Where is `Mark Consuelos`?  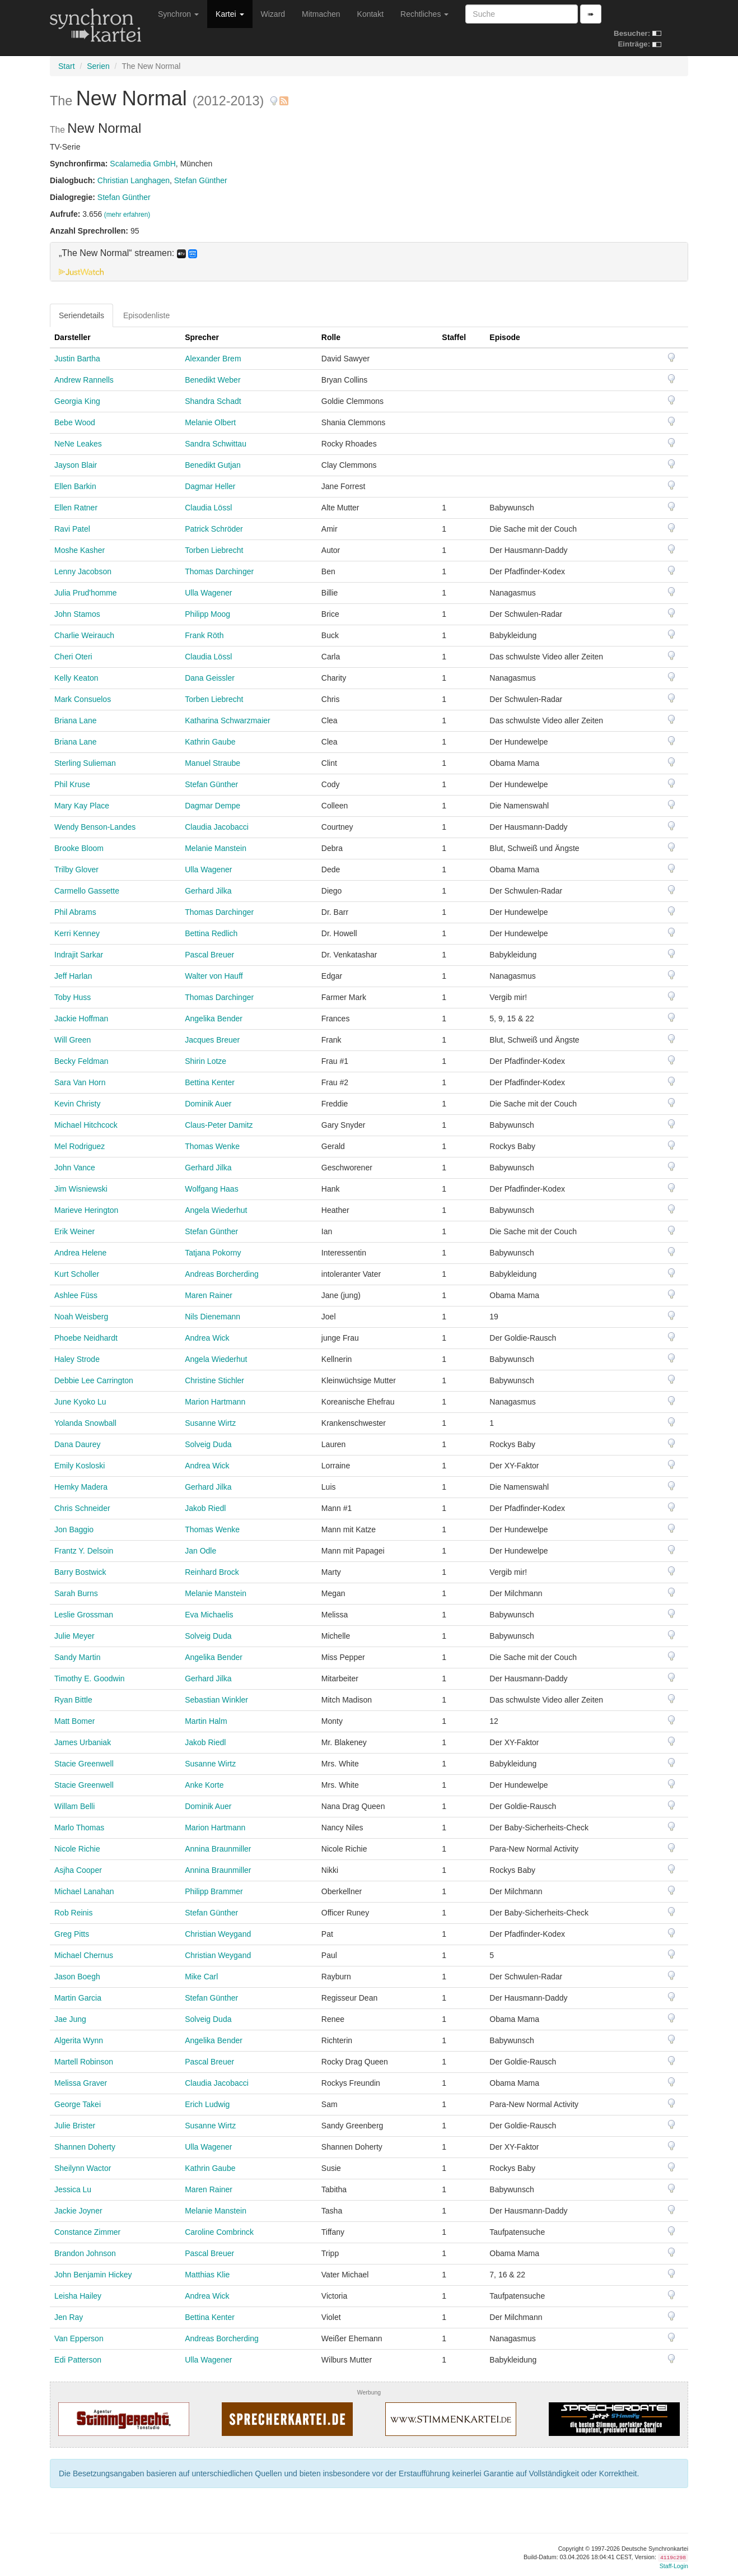 Mark Consuelos is located at coordinates (82, 699).